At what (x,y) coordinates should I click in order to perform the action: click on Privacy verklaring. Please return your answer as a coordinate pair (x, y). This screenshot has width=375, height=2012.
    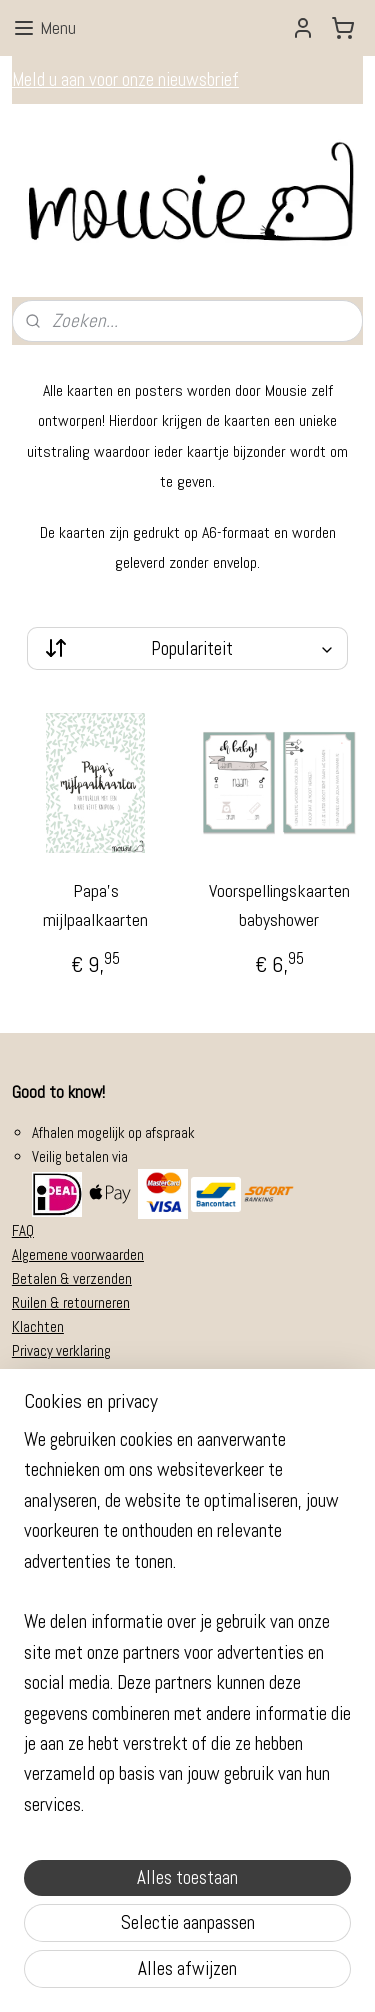
    Looking at the image, I should click on (61, 1350).